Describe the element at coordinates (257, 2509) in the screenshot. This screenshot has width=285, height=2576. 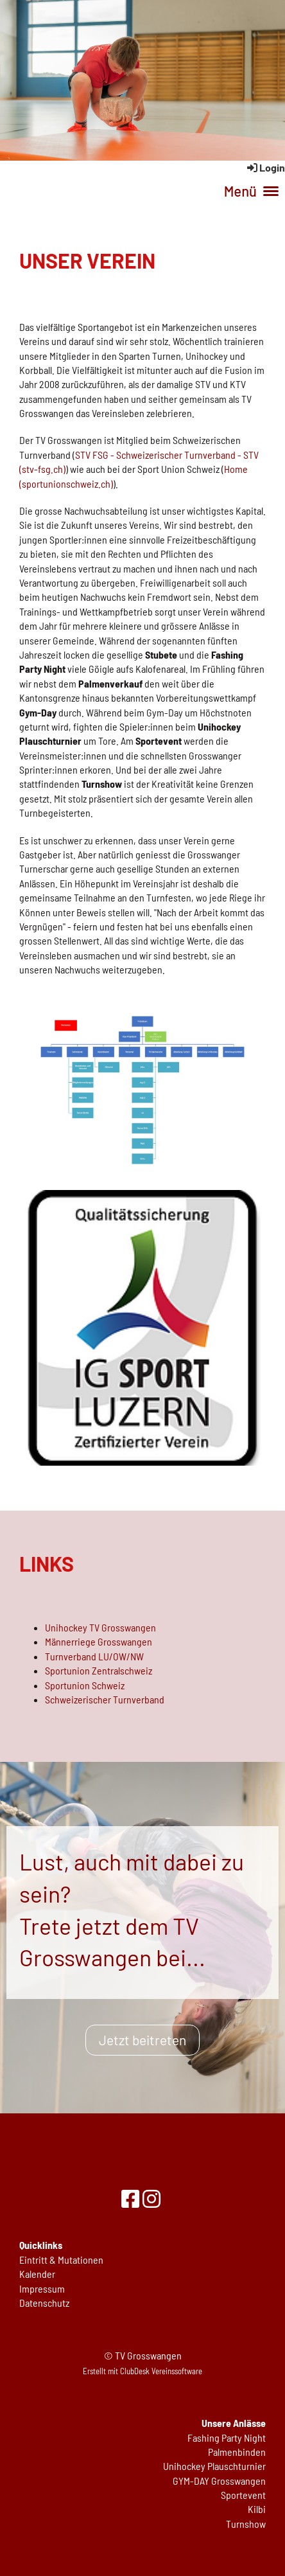
I see `Kilbi` at that location.